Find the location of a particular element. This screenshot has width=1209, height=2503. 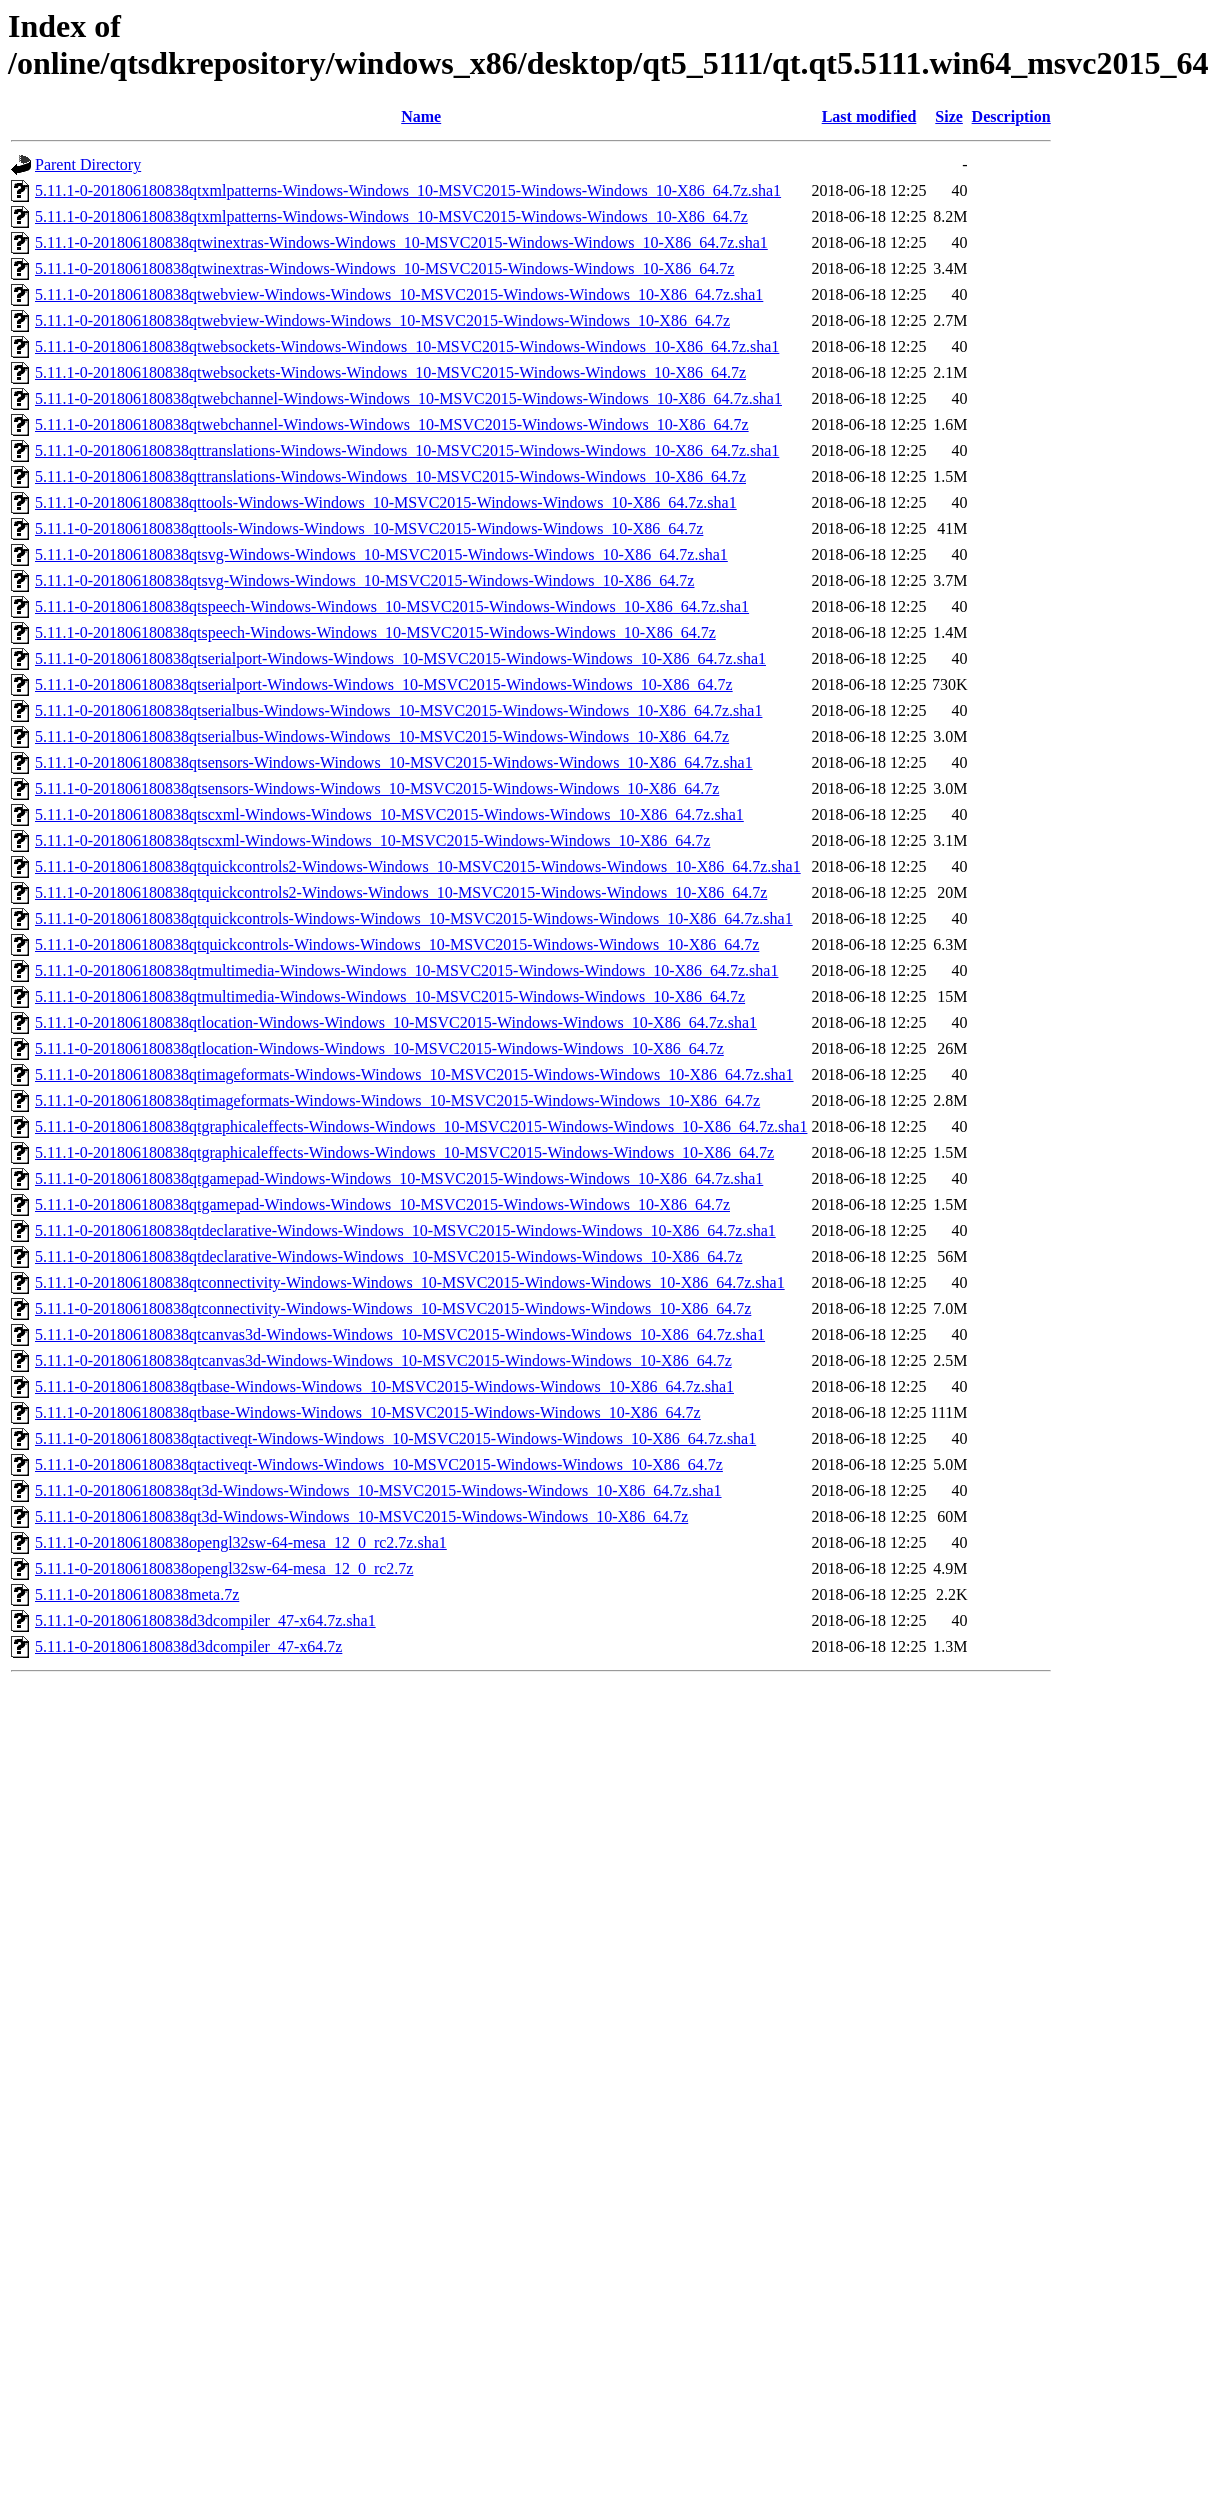

5.11.1-0-201806180838qtdeclarative-Windows-Windows_10-MSVC2015-Windows-Windows_10-X86_64.7z is located at coordinates (388, 1256).